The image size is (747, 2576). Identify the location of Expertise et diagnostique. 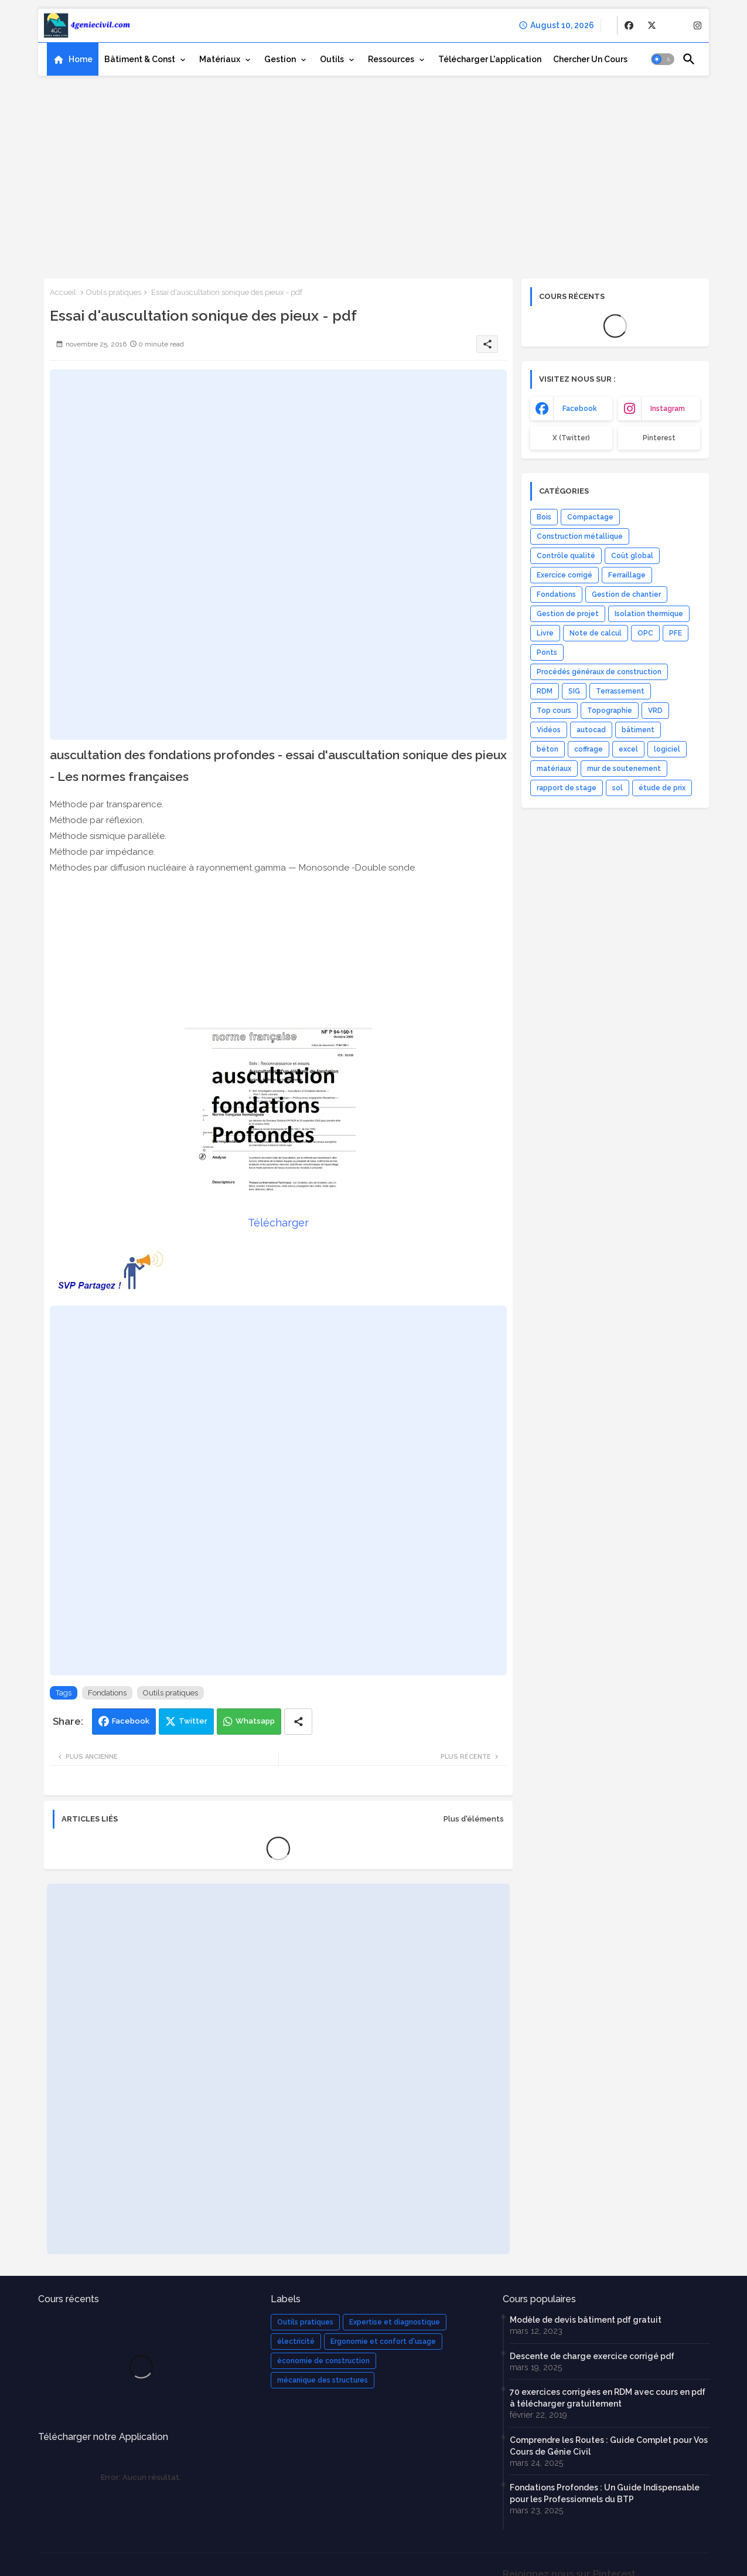
(394, 2322).